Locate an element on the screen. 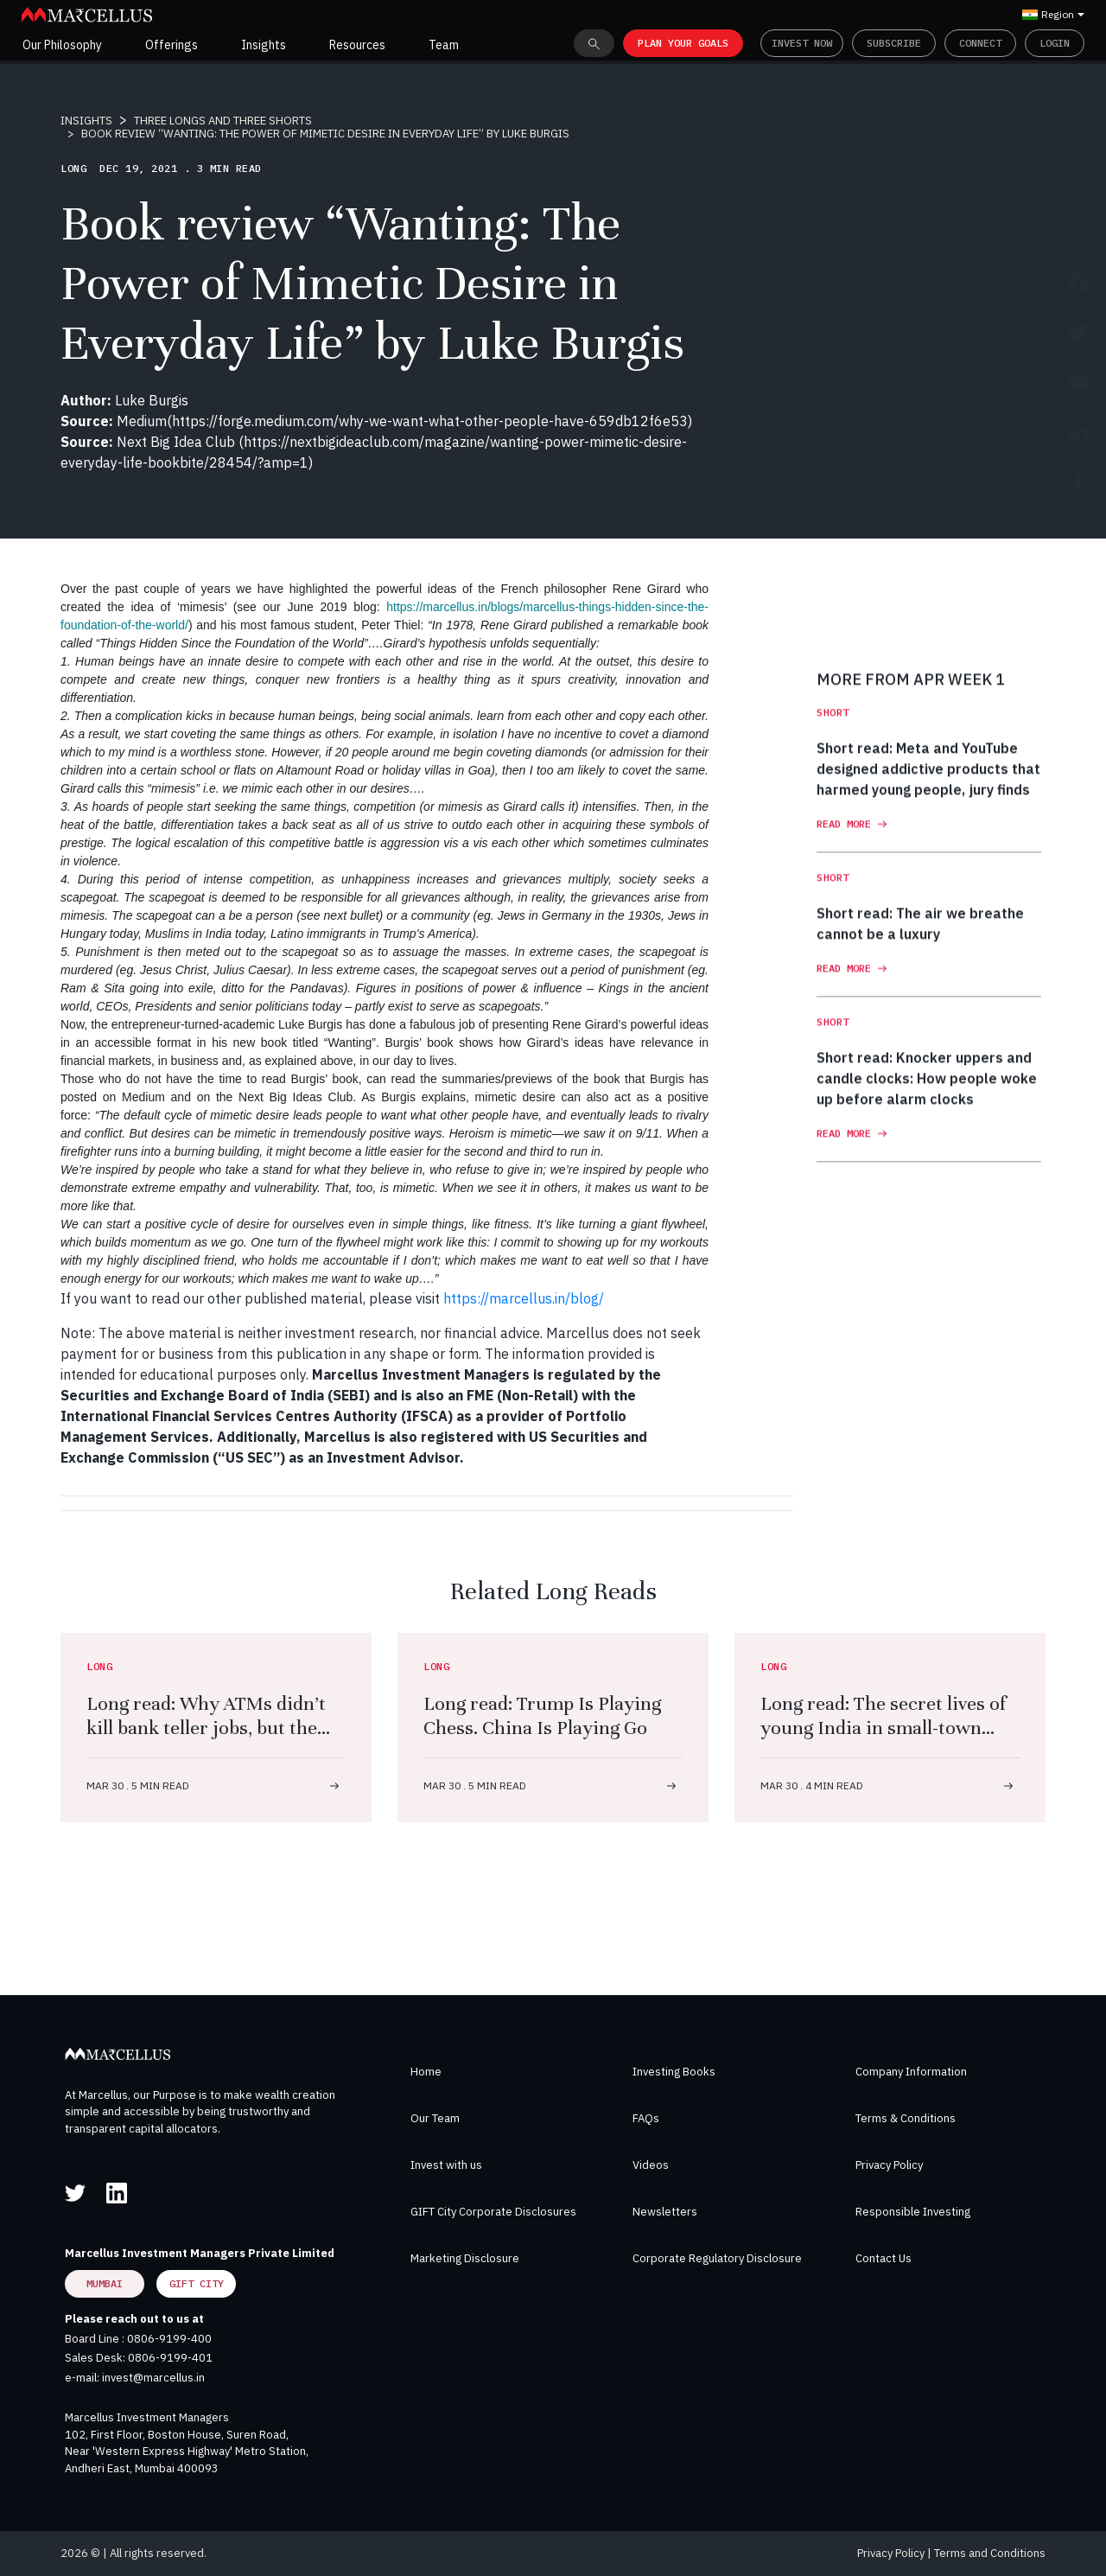 The width and height of the screenshot is (1106, 2576). Company Information is located at coordinates (911, 2071).